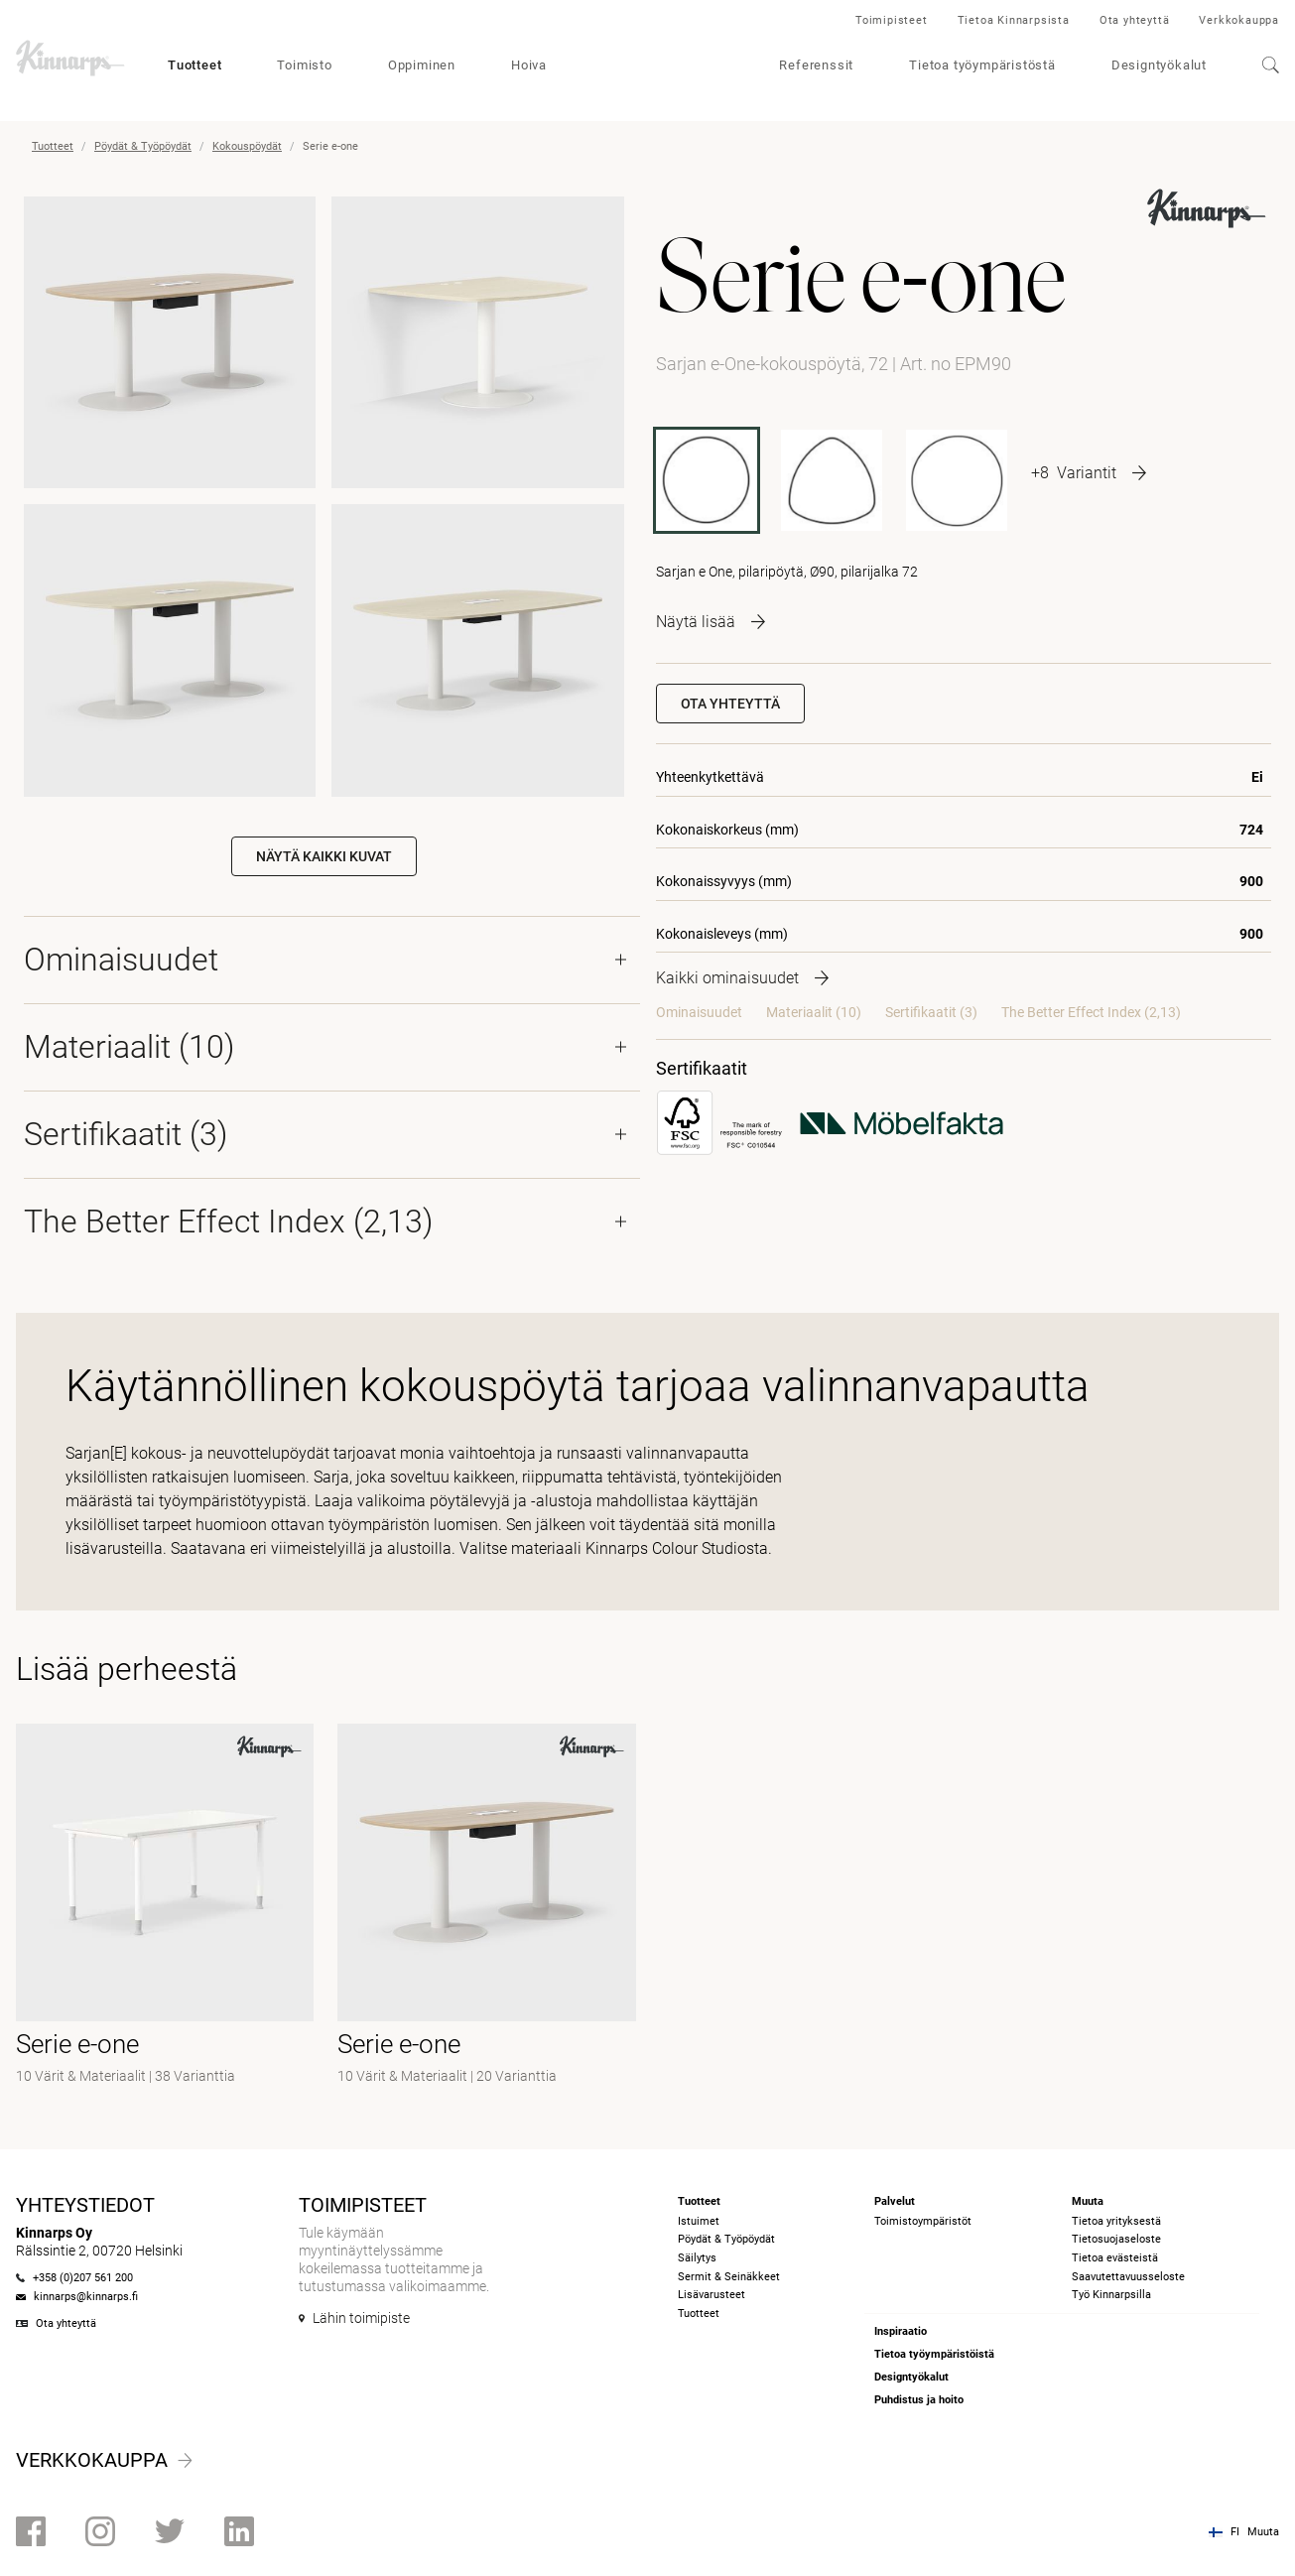  Describe the element at coordinates (831, 480) in the screenshot. I see `[EPM 99 P]` at that location.